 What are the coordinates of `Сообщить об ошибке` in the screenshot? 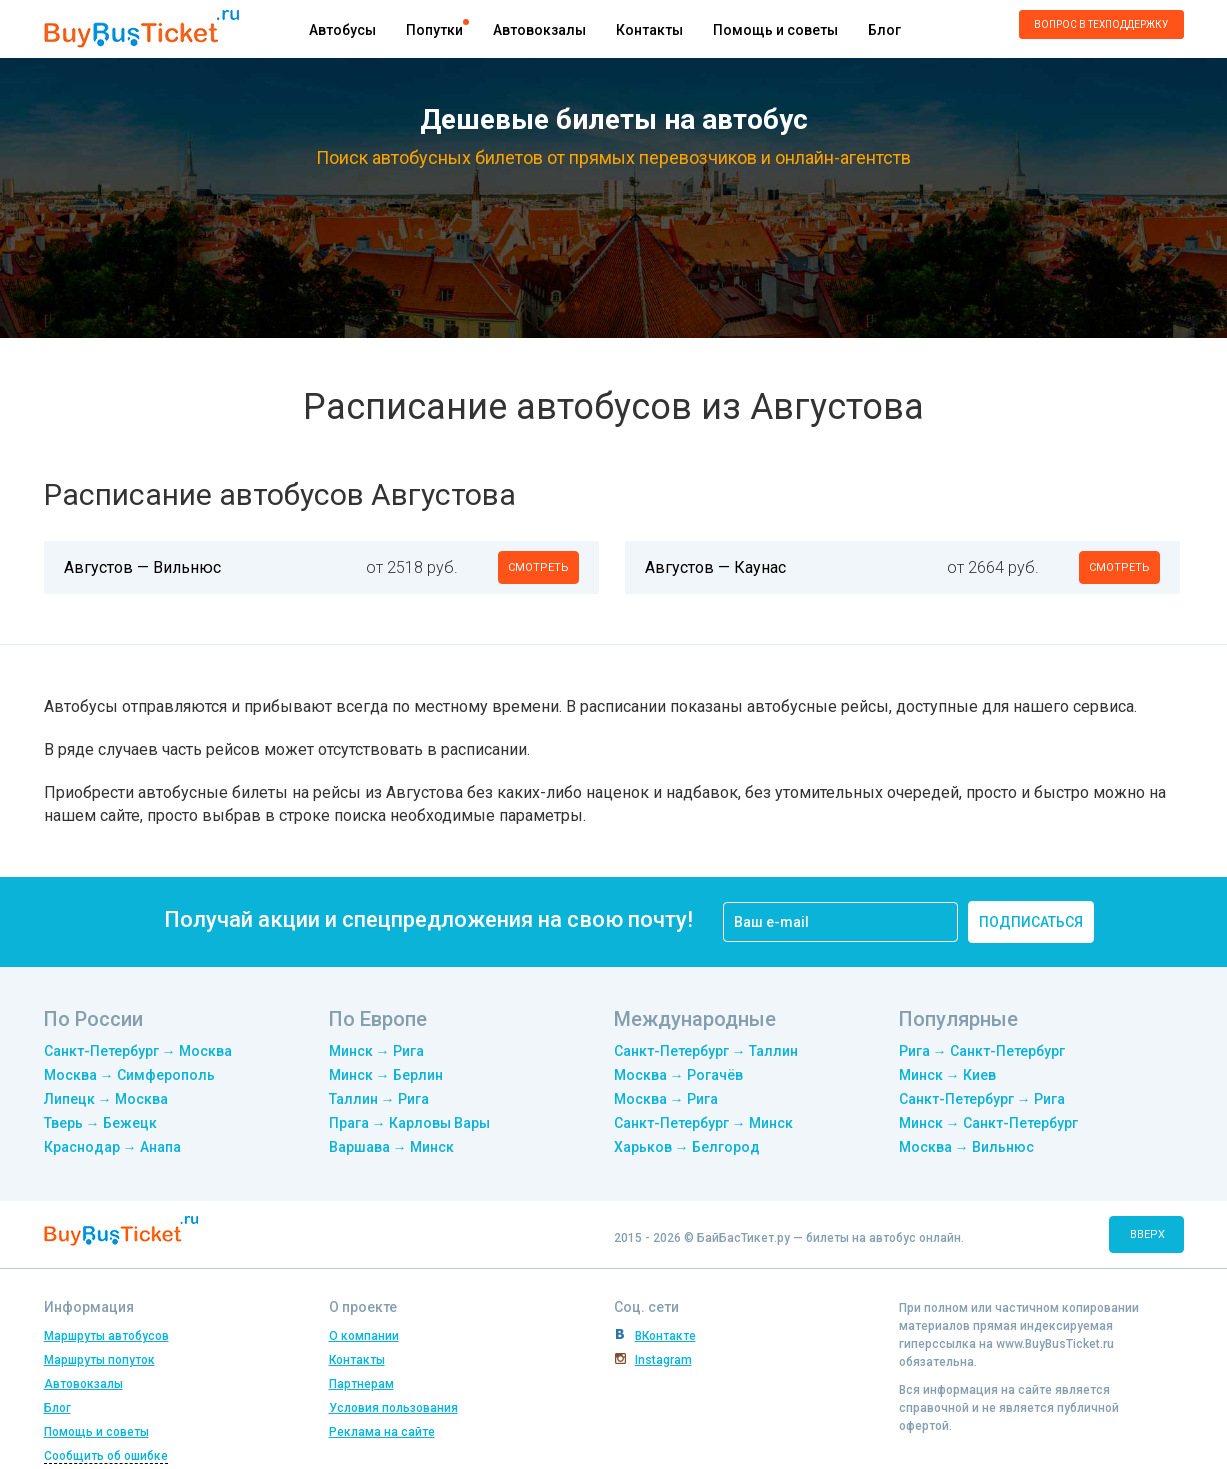 It's located at (106, 1456).